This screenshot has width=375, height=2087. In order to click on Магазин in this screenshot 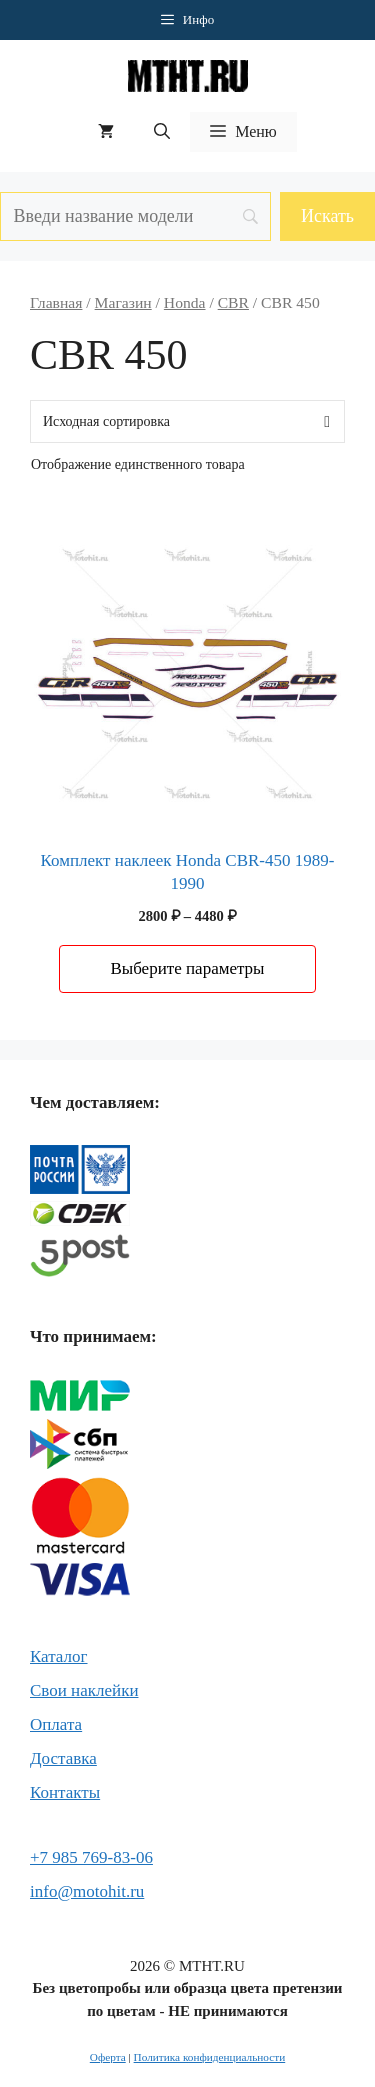, I will do `click(123, 302)`.